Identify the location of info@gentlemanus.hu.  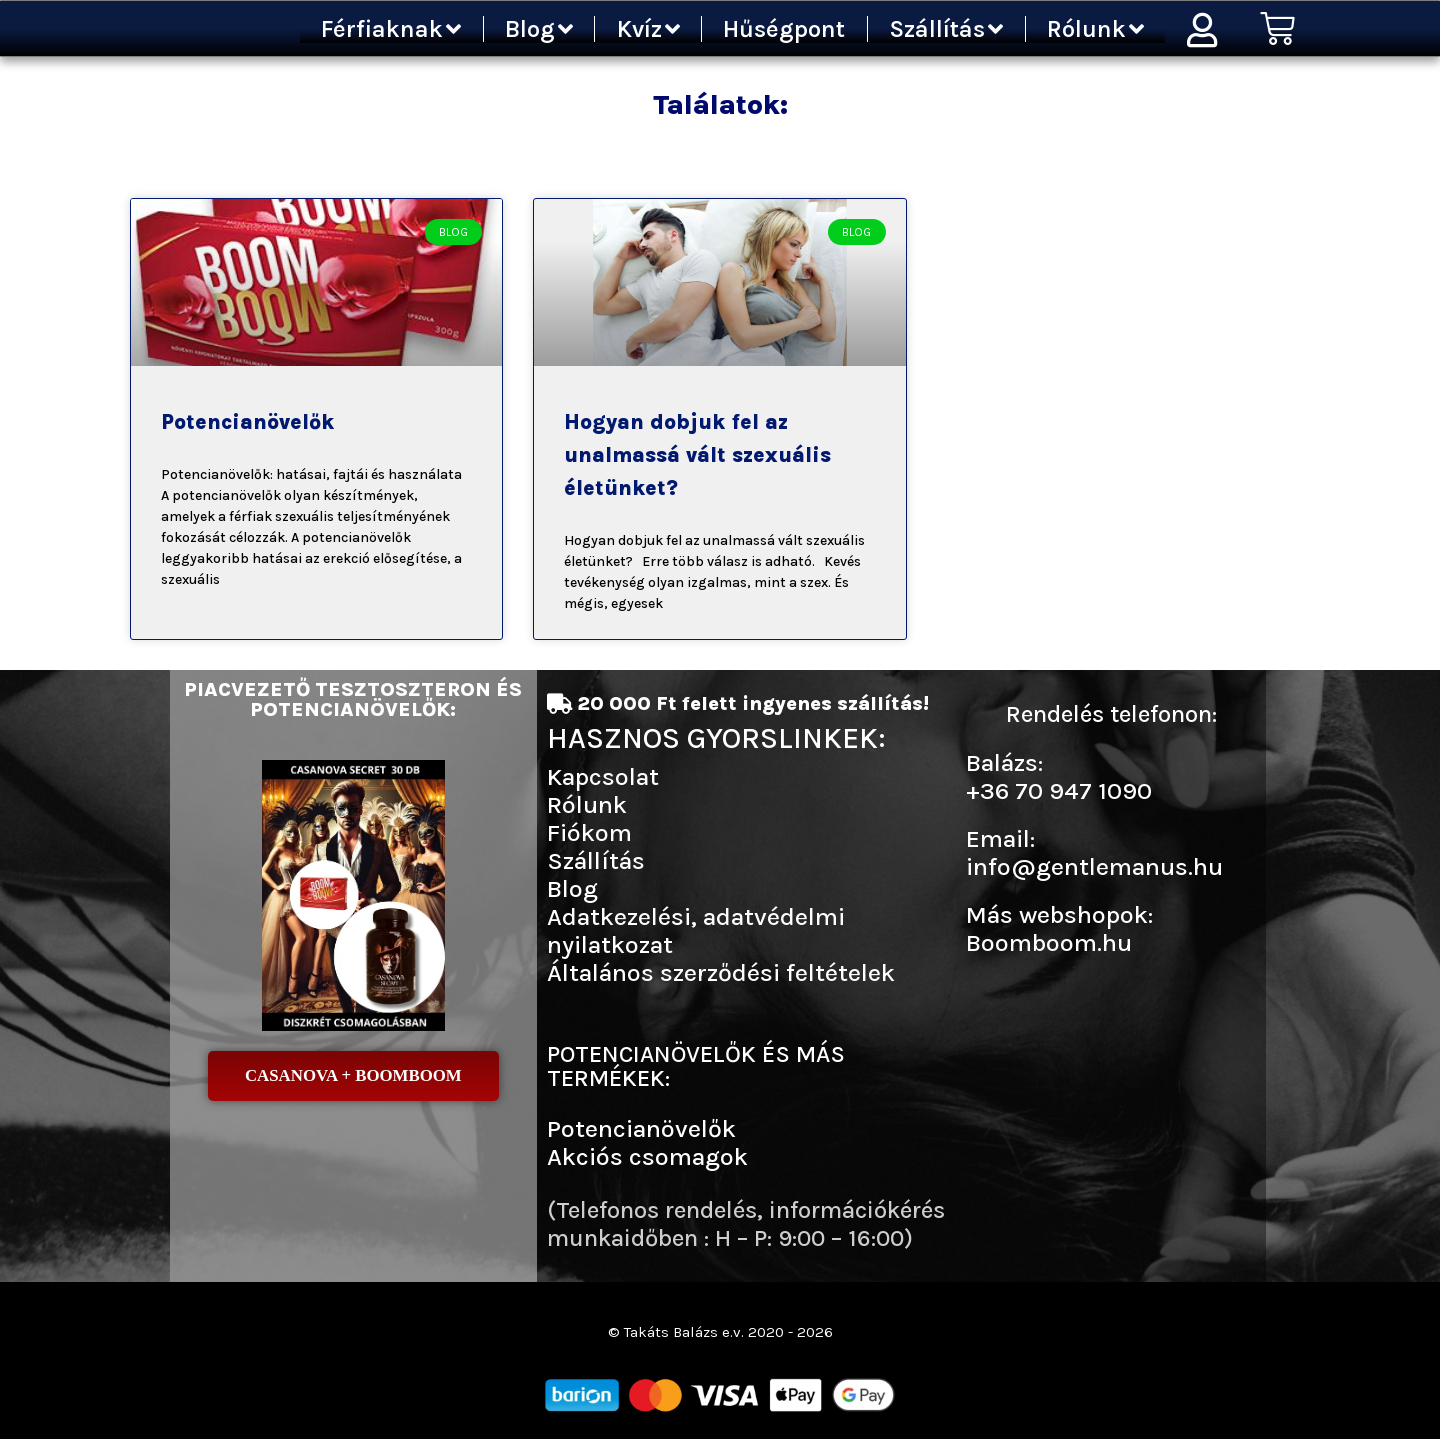
(1094, 866).